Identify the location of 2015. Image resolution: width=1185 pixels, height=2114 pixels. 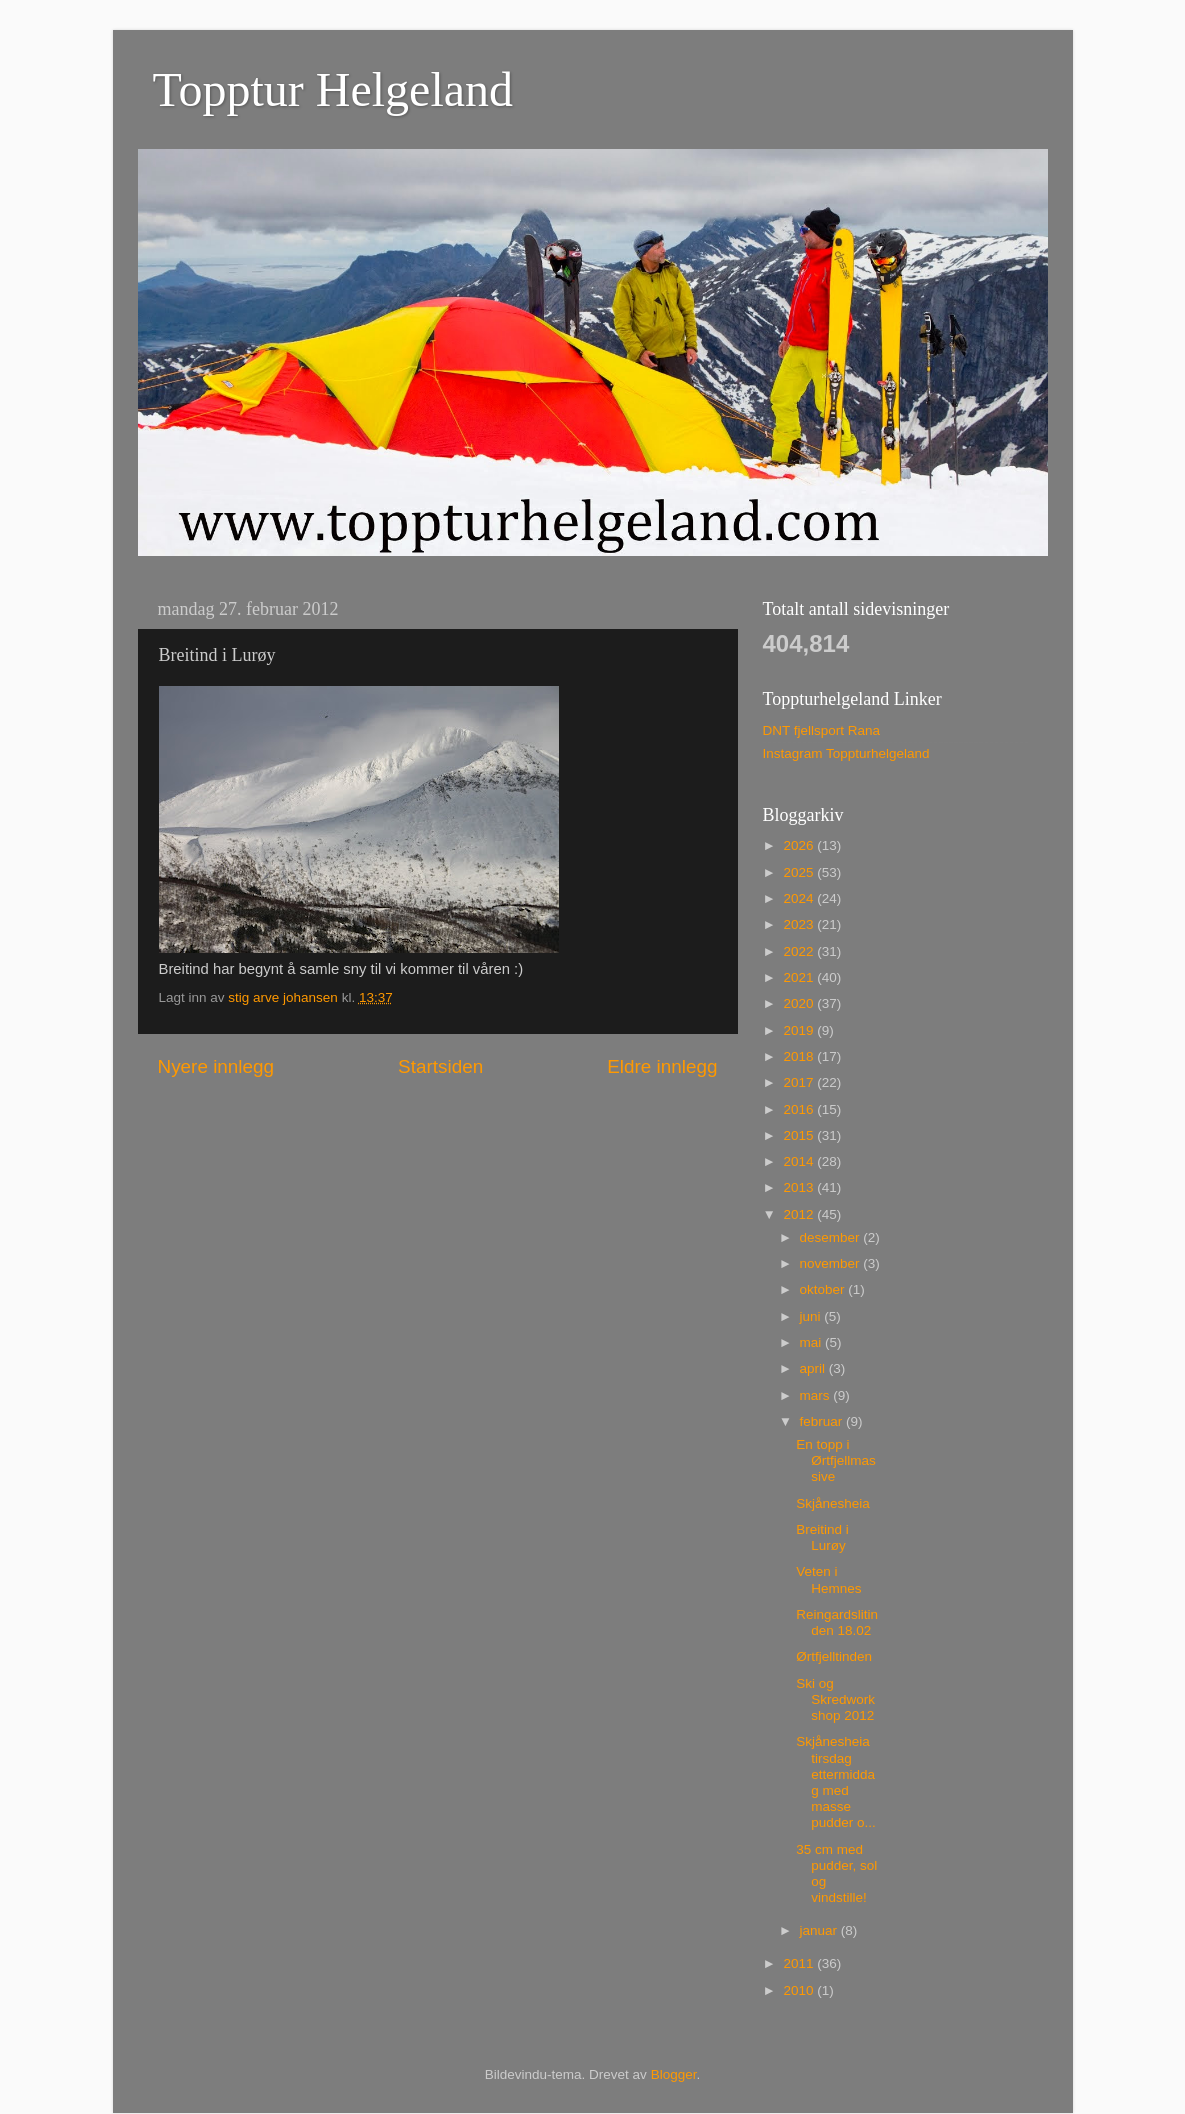
(800, 1135).